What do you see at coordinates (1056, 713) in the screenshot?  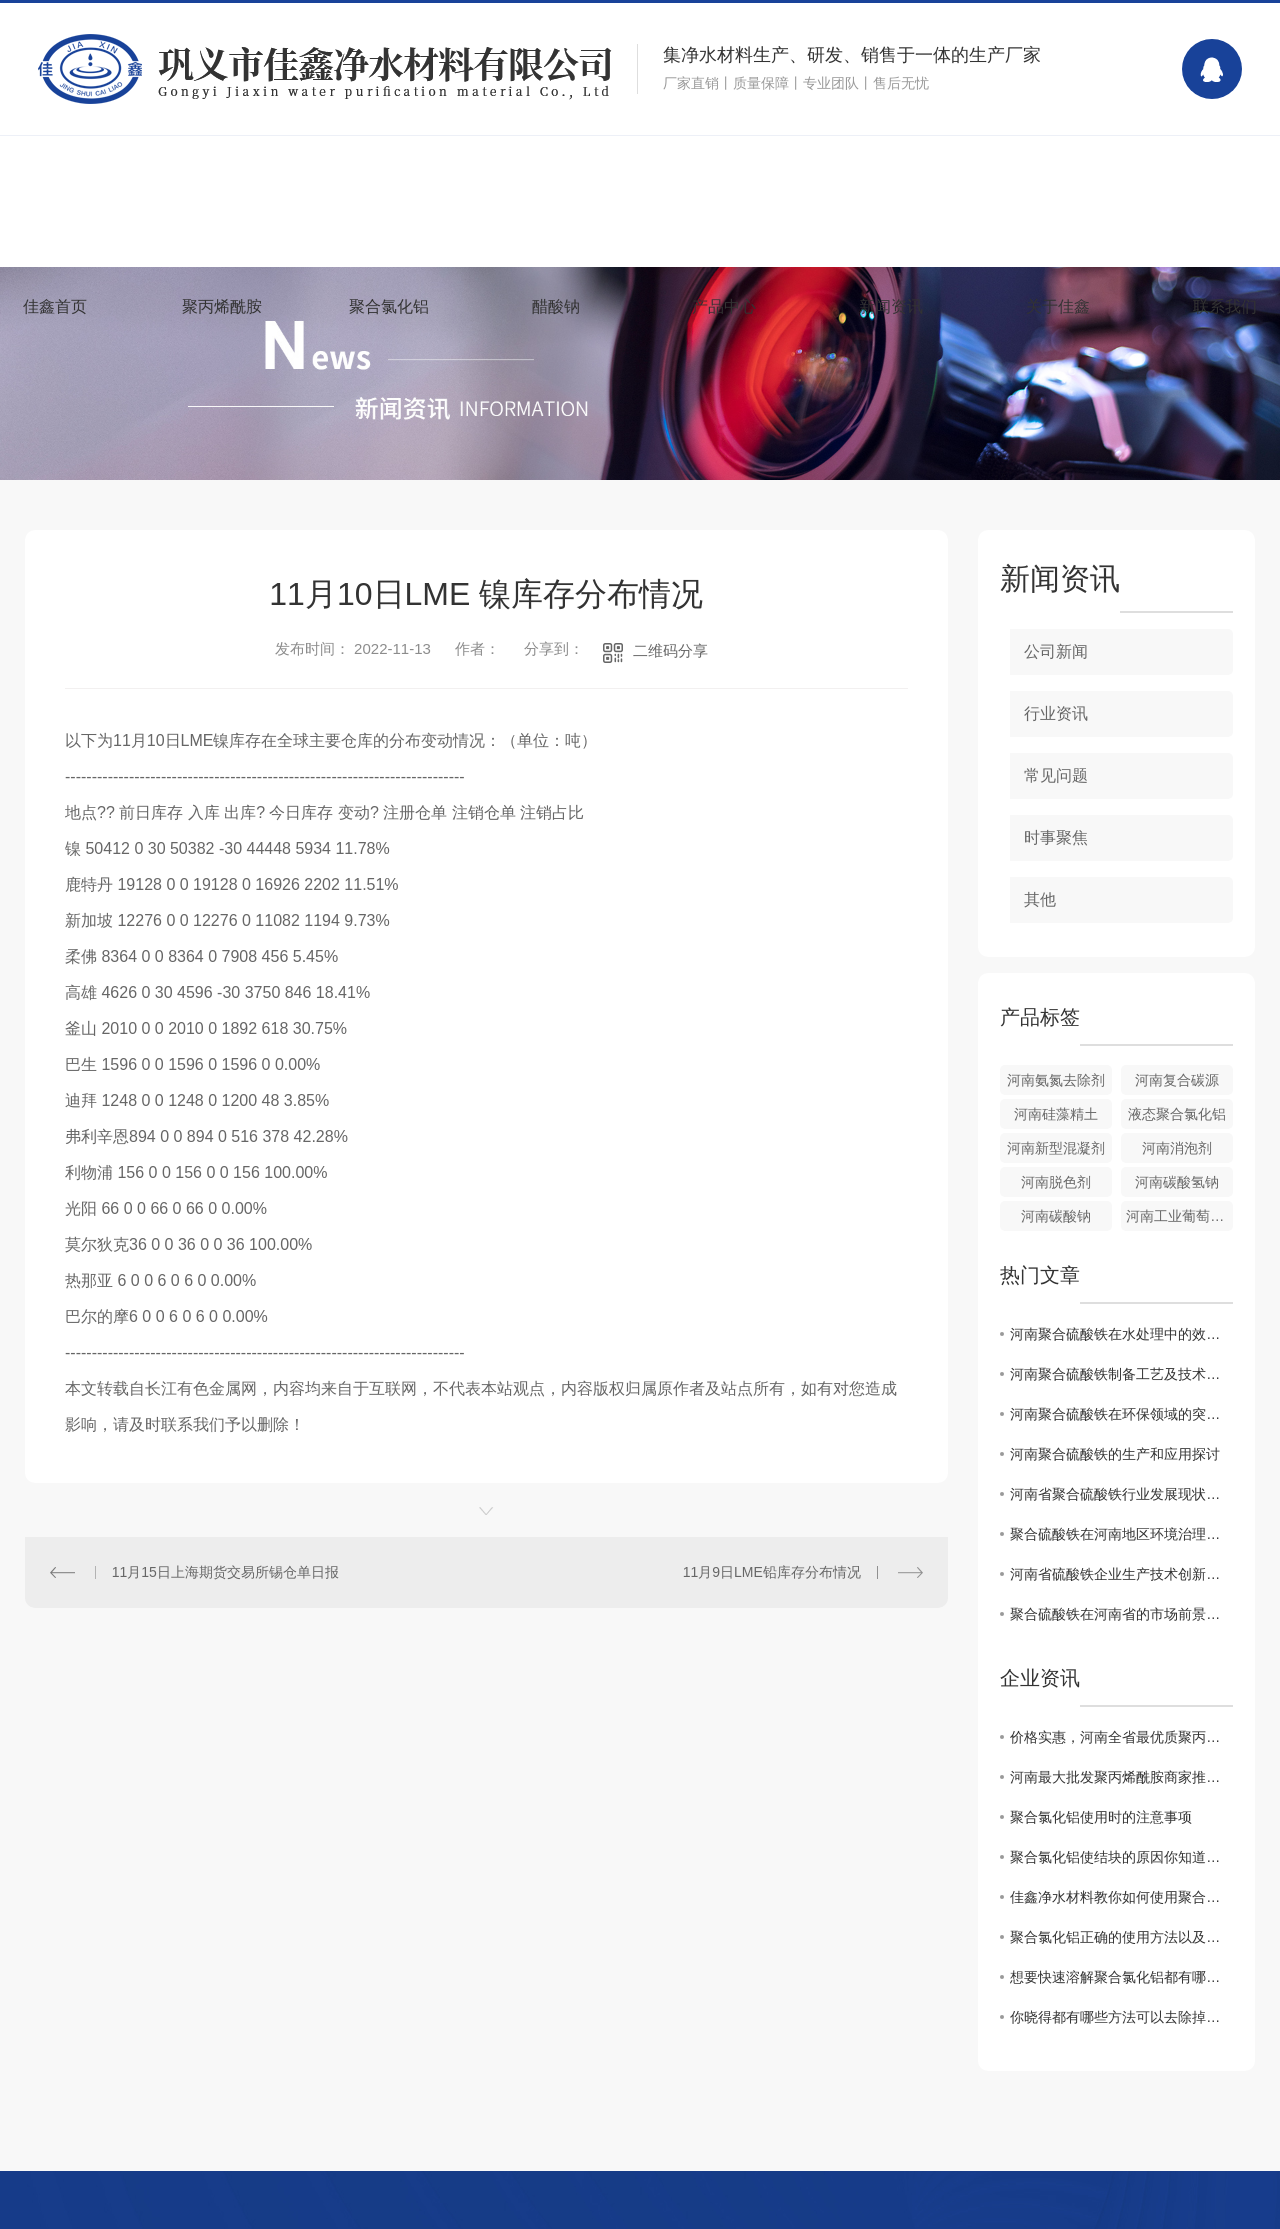 I see `行业资讯` at bounding box center [1056, 713].